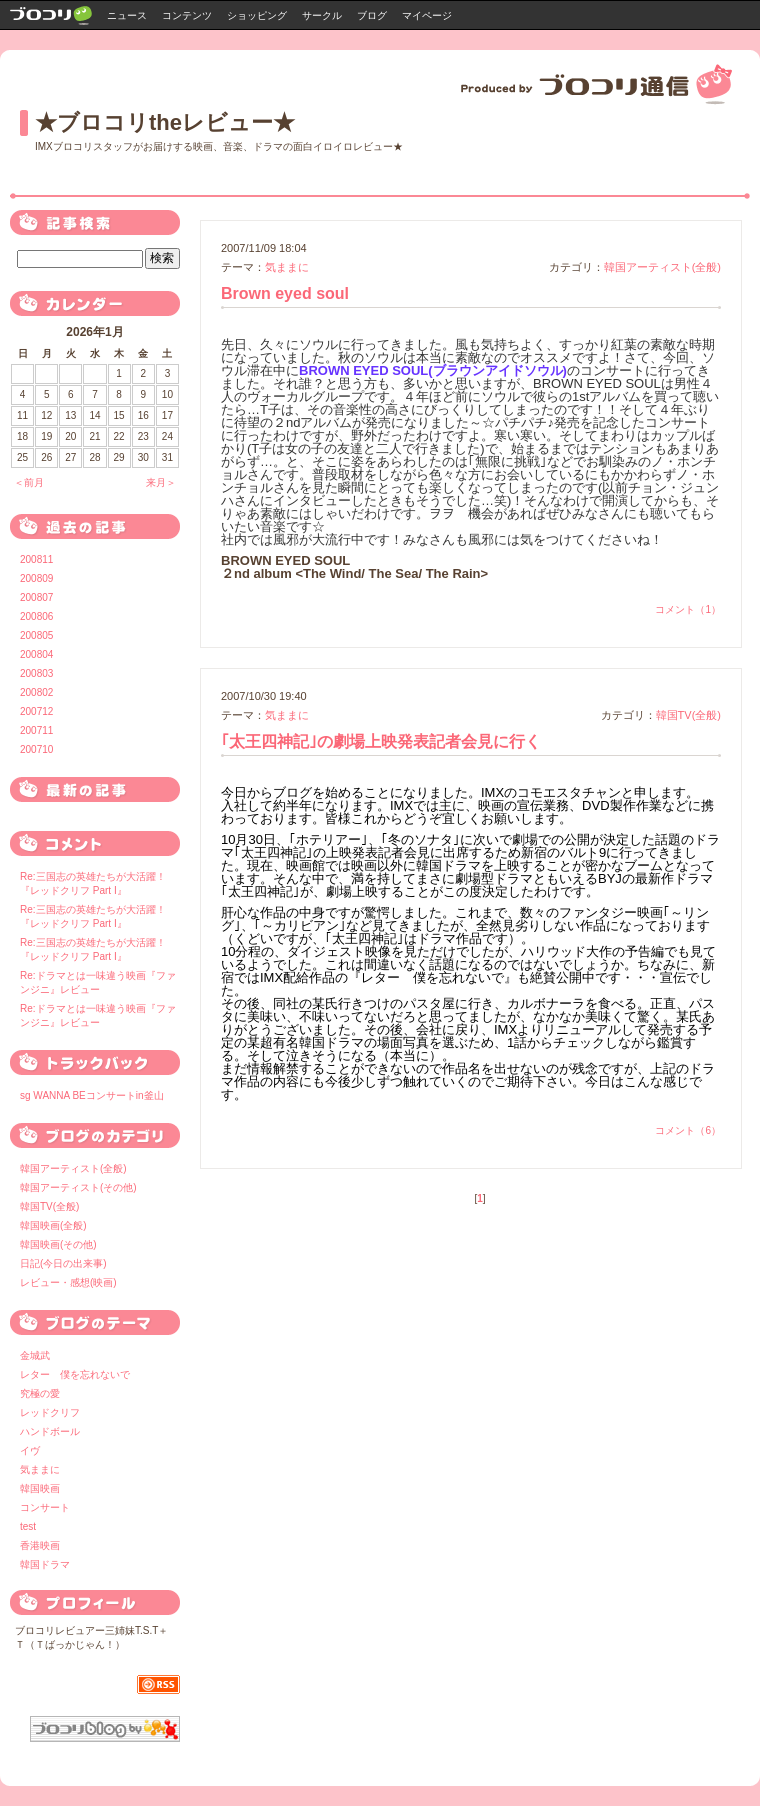 The height and width of the screenshot is (1806, 760). Describe the element at coordinates (285, 293) in the screenshot. I see `Brown eyed soul` at that location.